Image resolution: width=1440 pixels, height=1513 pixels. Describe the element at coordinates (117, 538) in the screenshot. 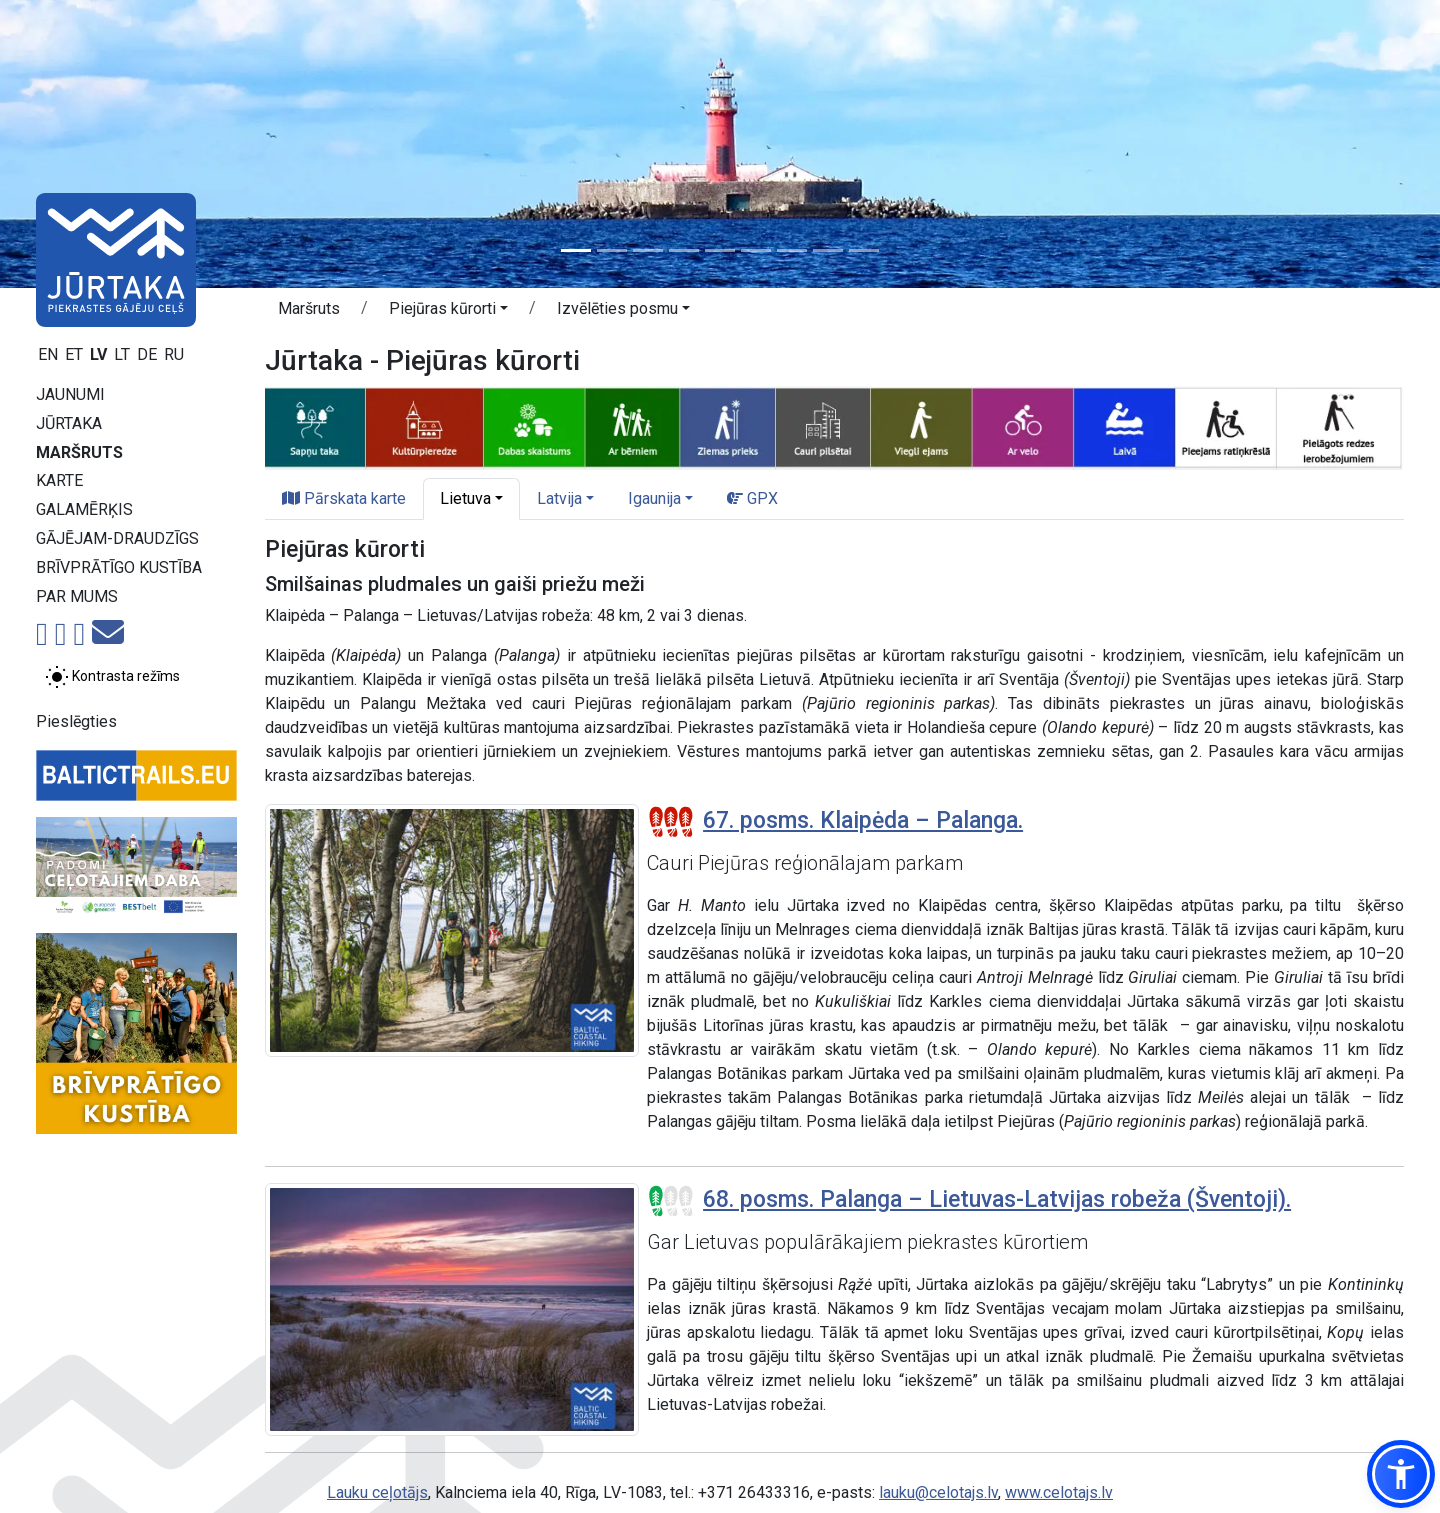

I see `Gājējam-draudzīgs` at that location.